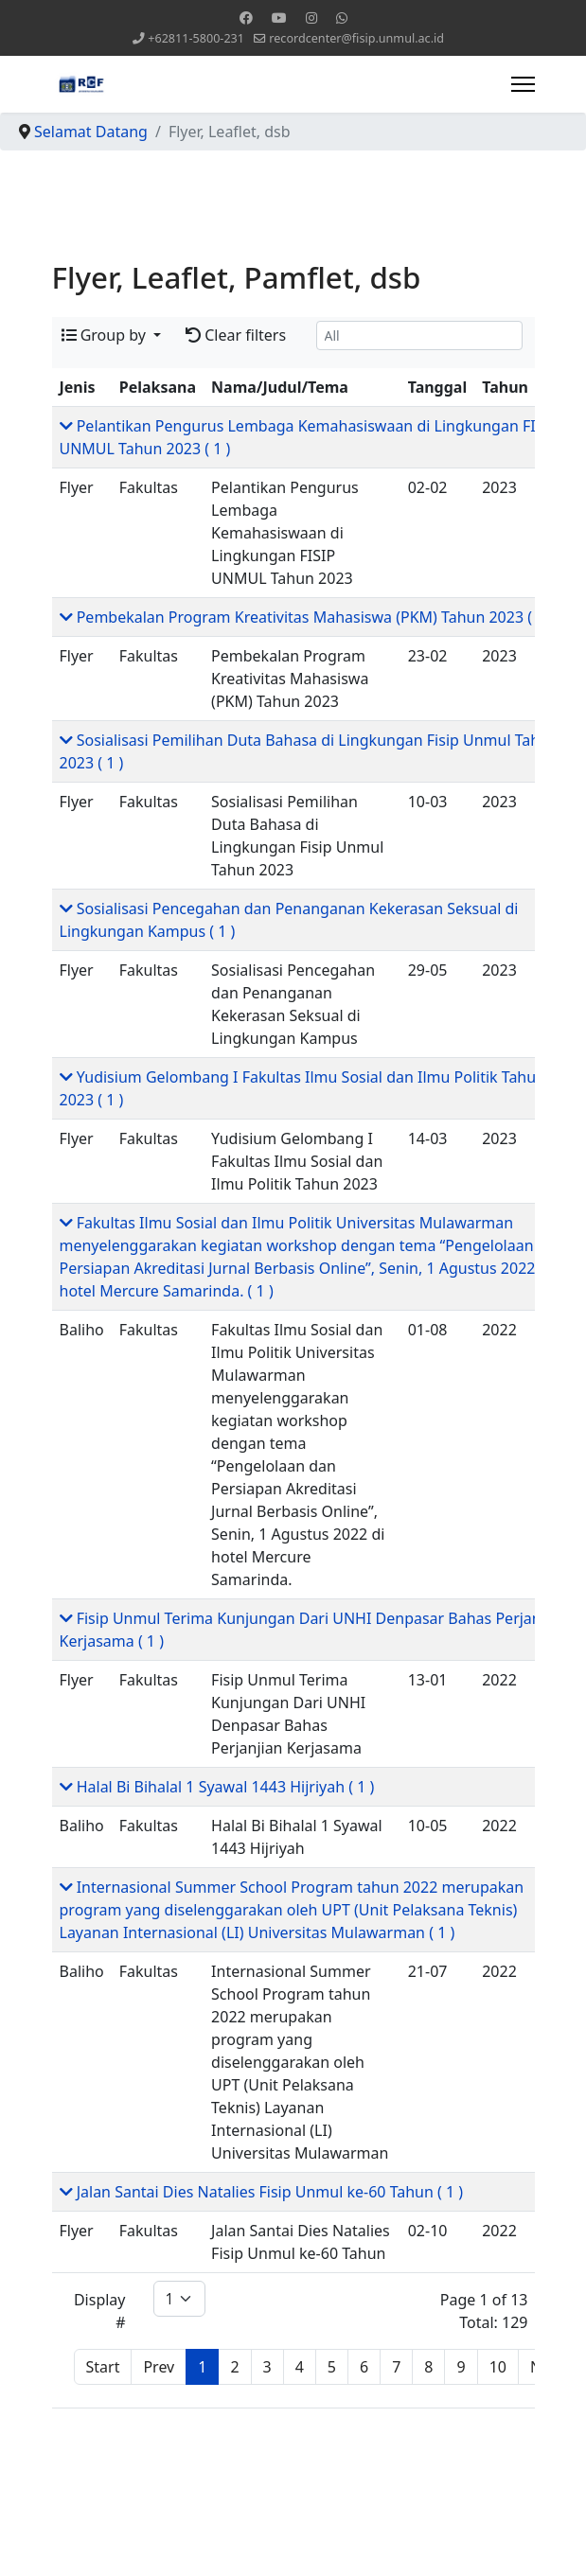 The height and width of the screenshot is (2576, 586). Describe the element at coordinates (158, 2366) in the screenshot. I see `Prev` at that location.